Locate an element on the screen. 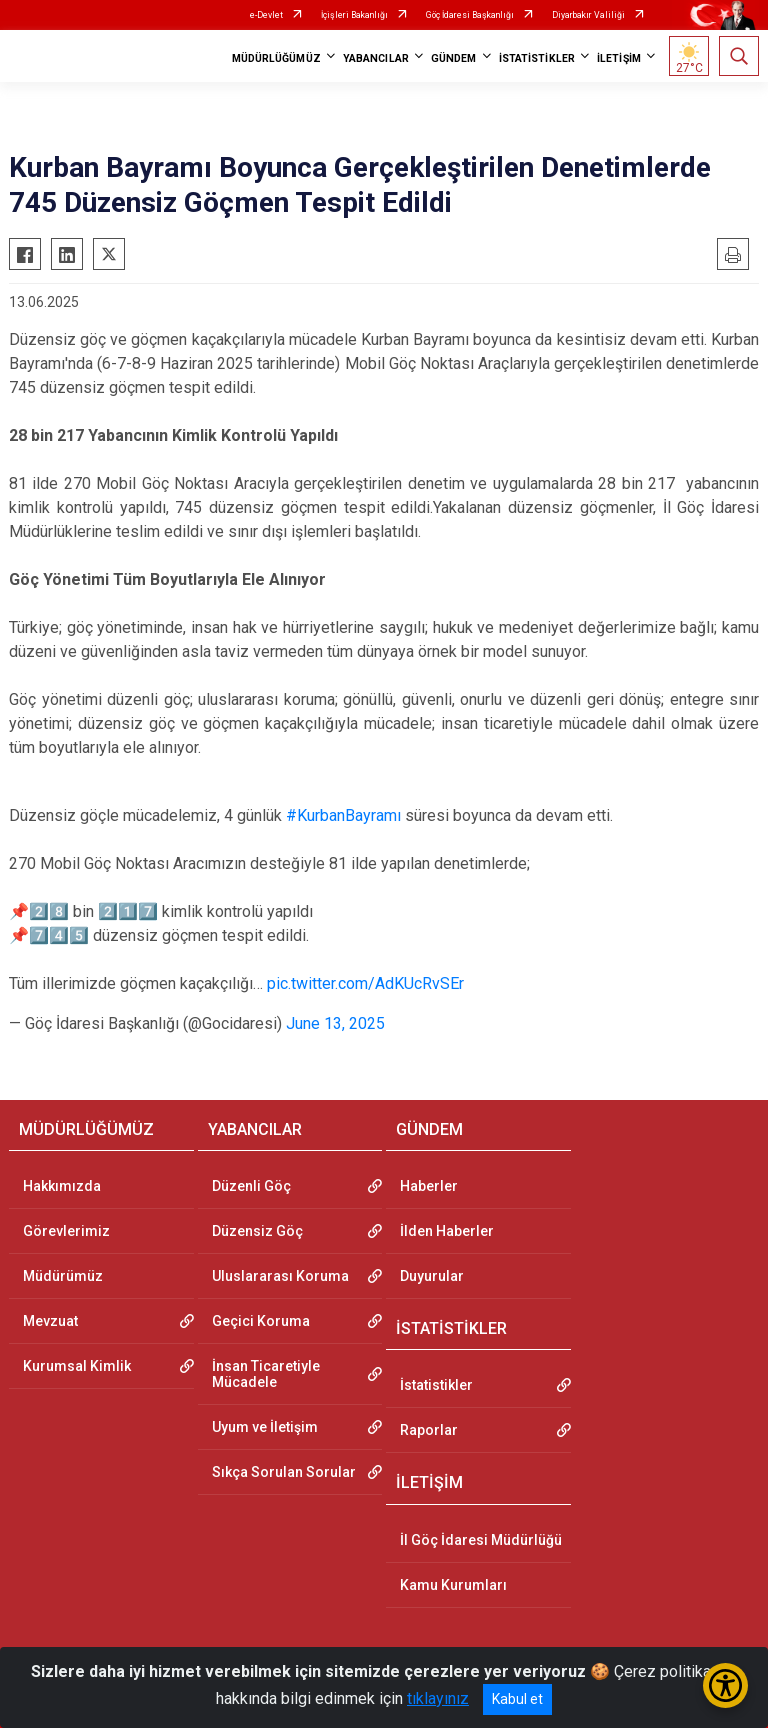 Image resolution: width=768 pixels, height=1728 pixels. #KurbanBayramı is located at coordinates (343, 815).